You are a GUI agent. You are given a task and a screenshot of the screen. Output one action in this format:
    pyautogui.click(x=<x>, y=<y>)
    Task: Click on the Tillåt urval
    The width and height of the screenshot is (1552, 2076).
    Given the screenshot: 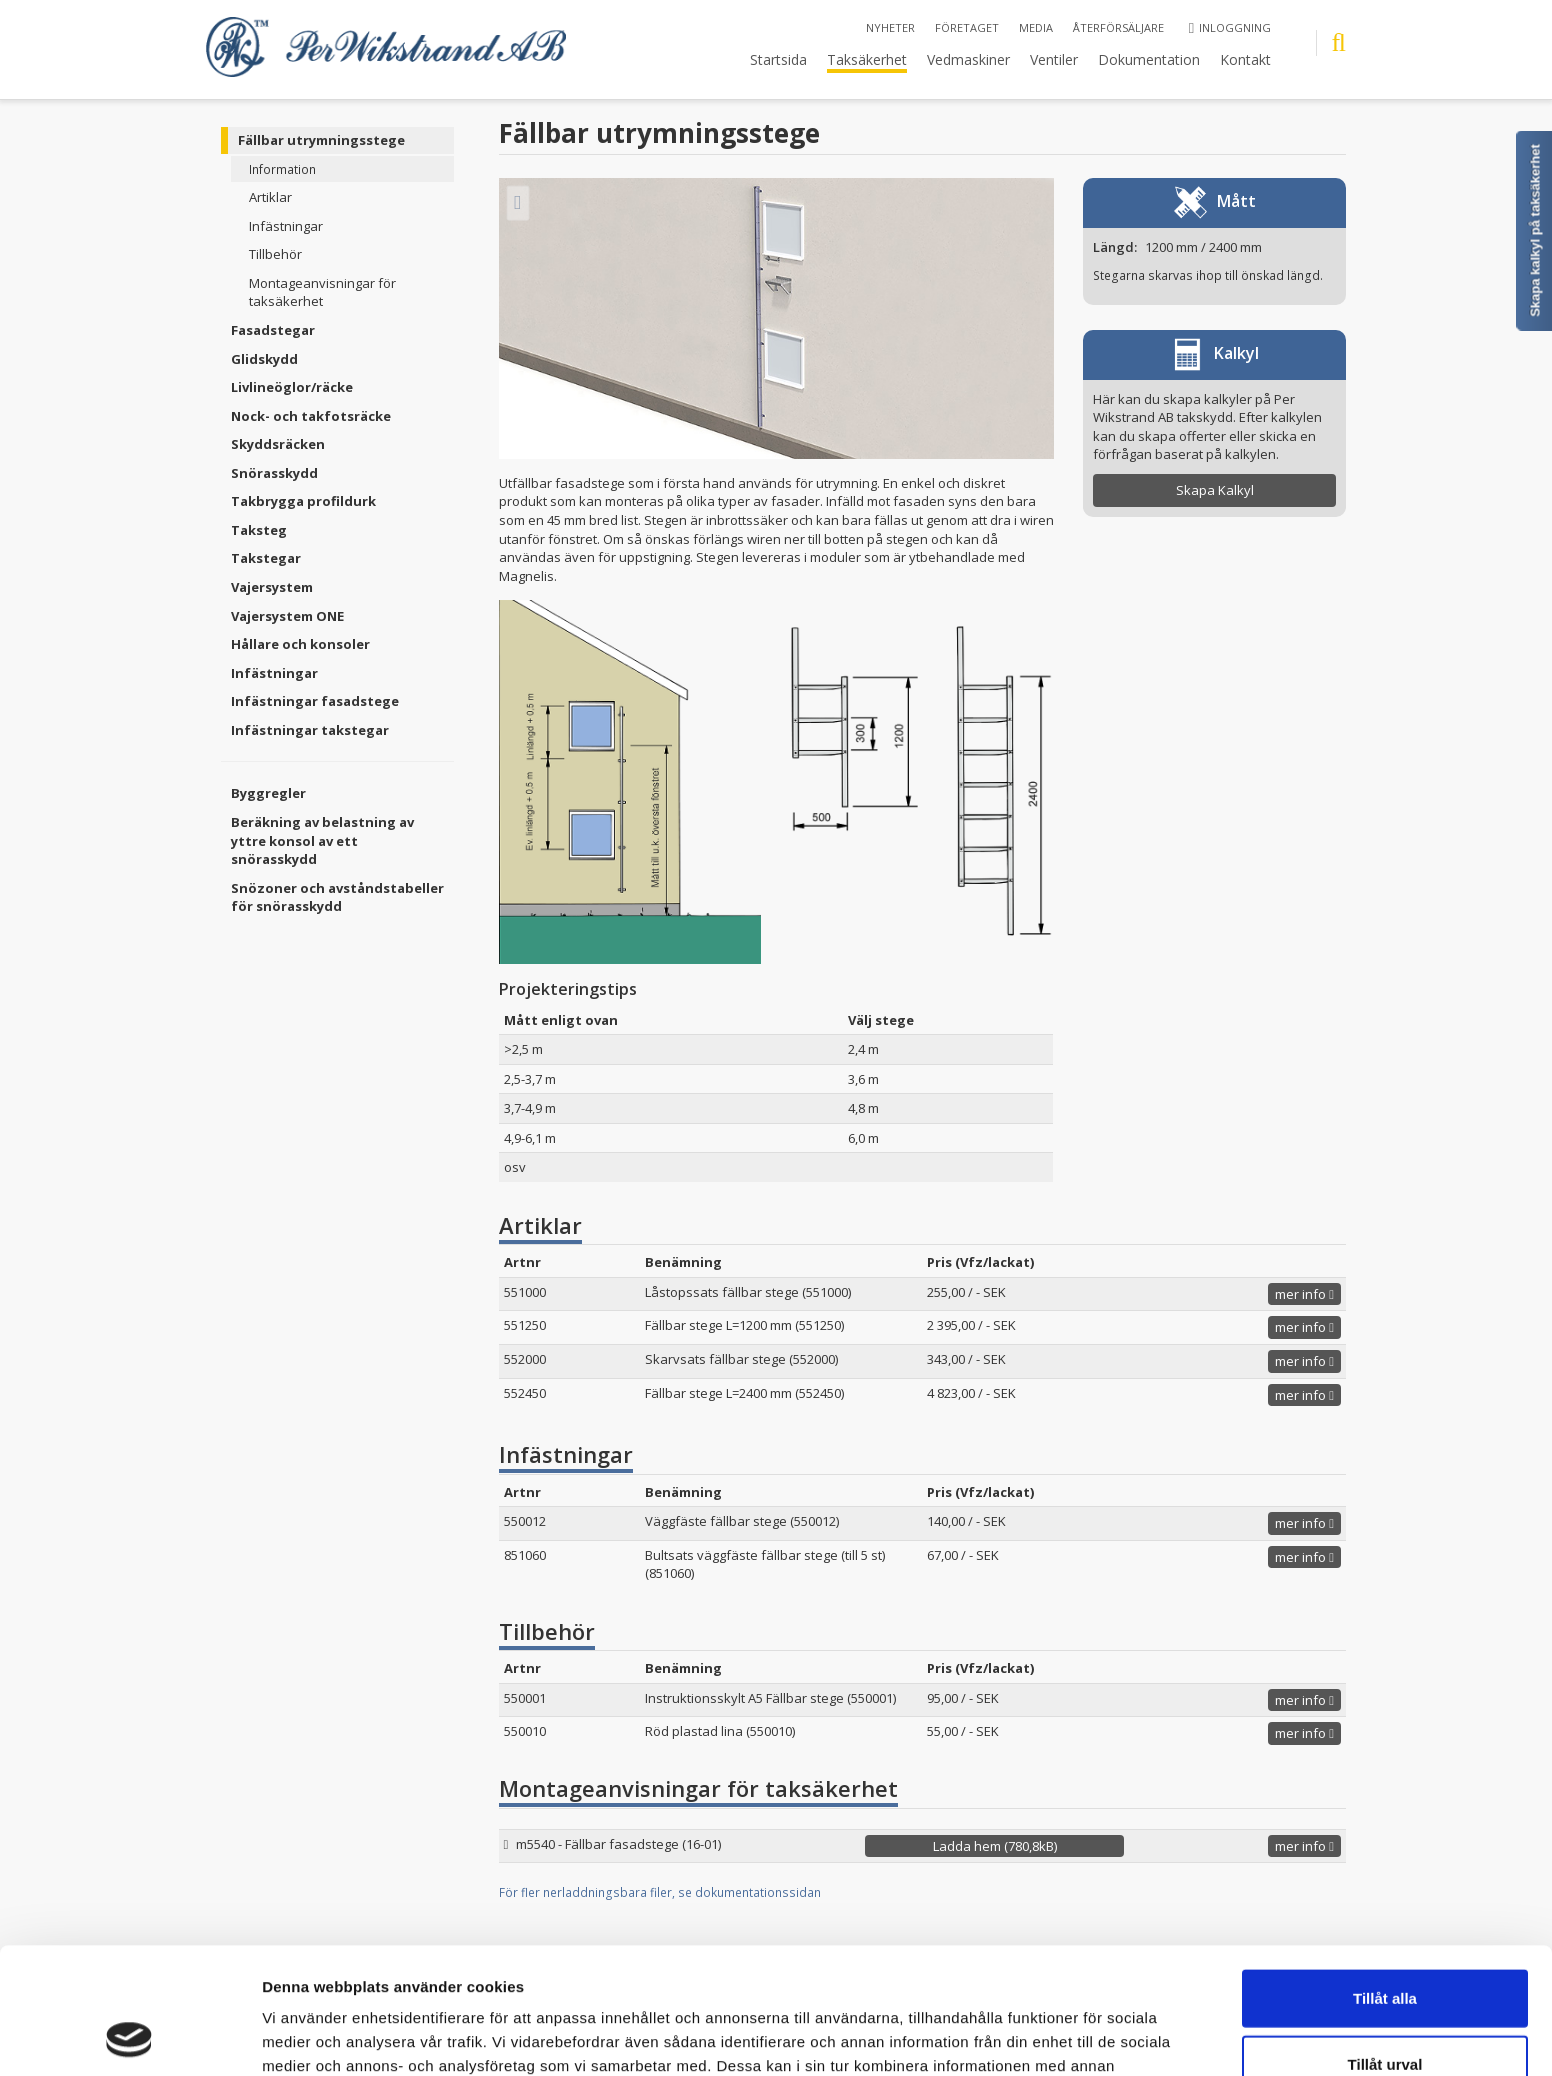 What is the action you would take?
    pyautogui.click(x=1385, y=1945)
    